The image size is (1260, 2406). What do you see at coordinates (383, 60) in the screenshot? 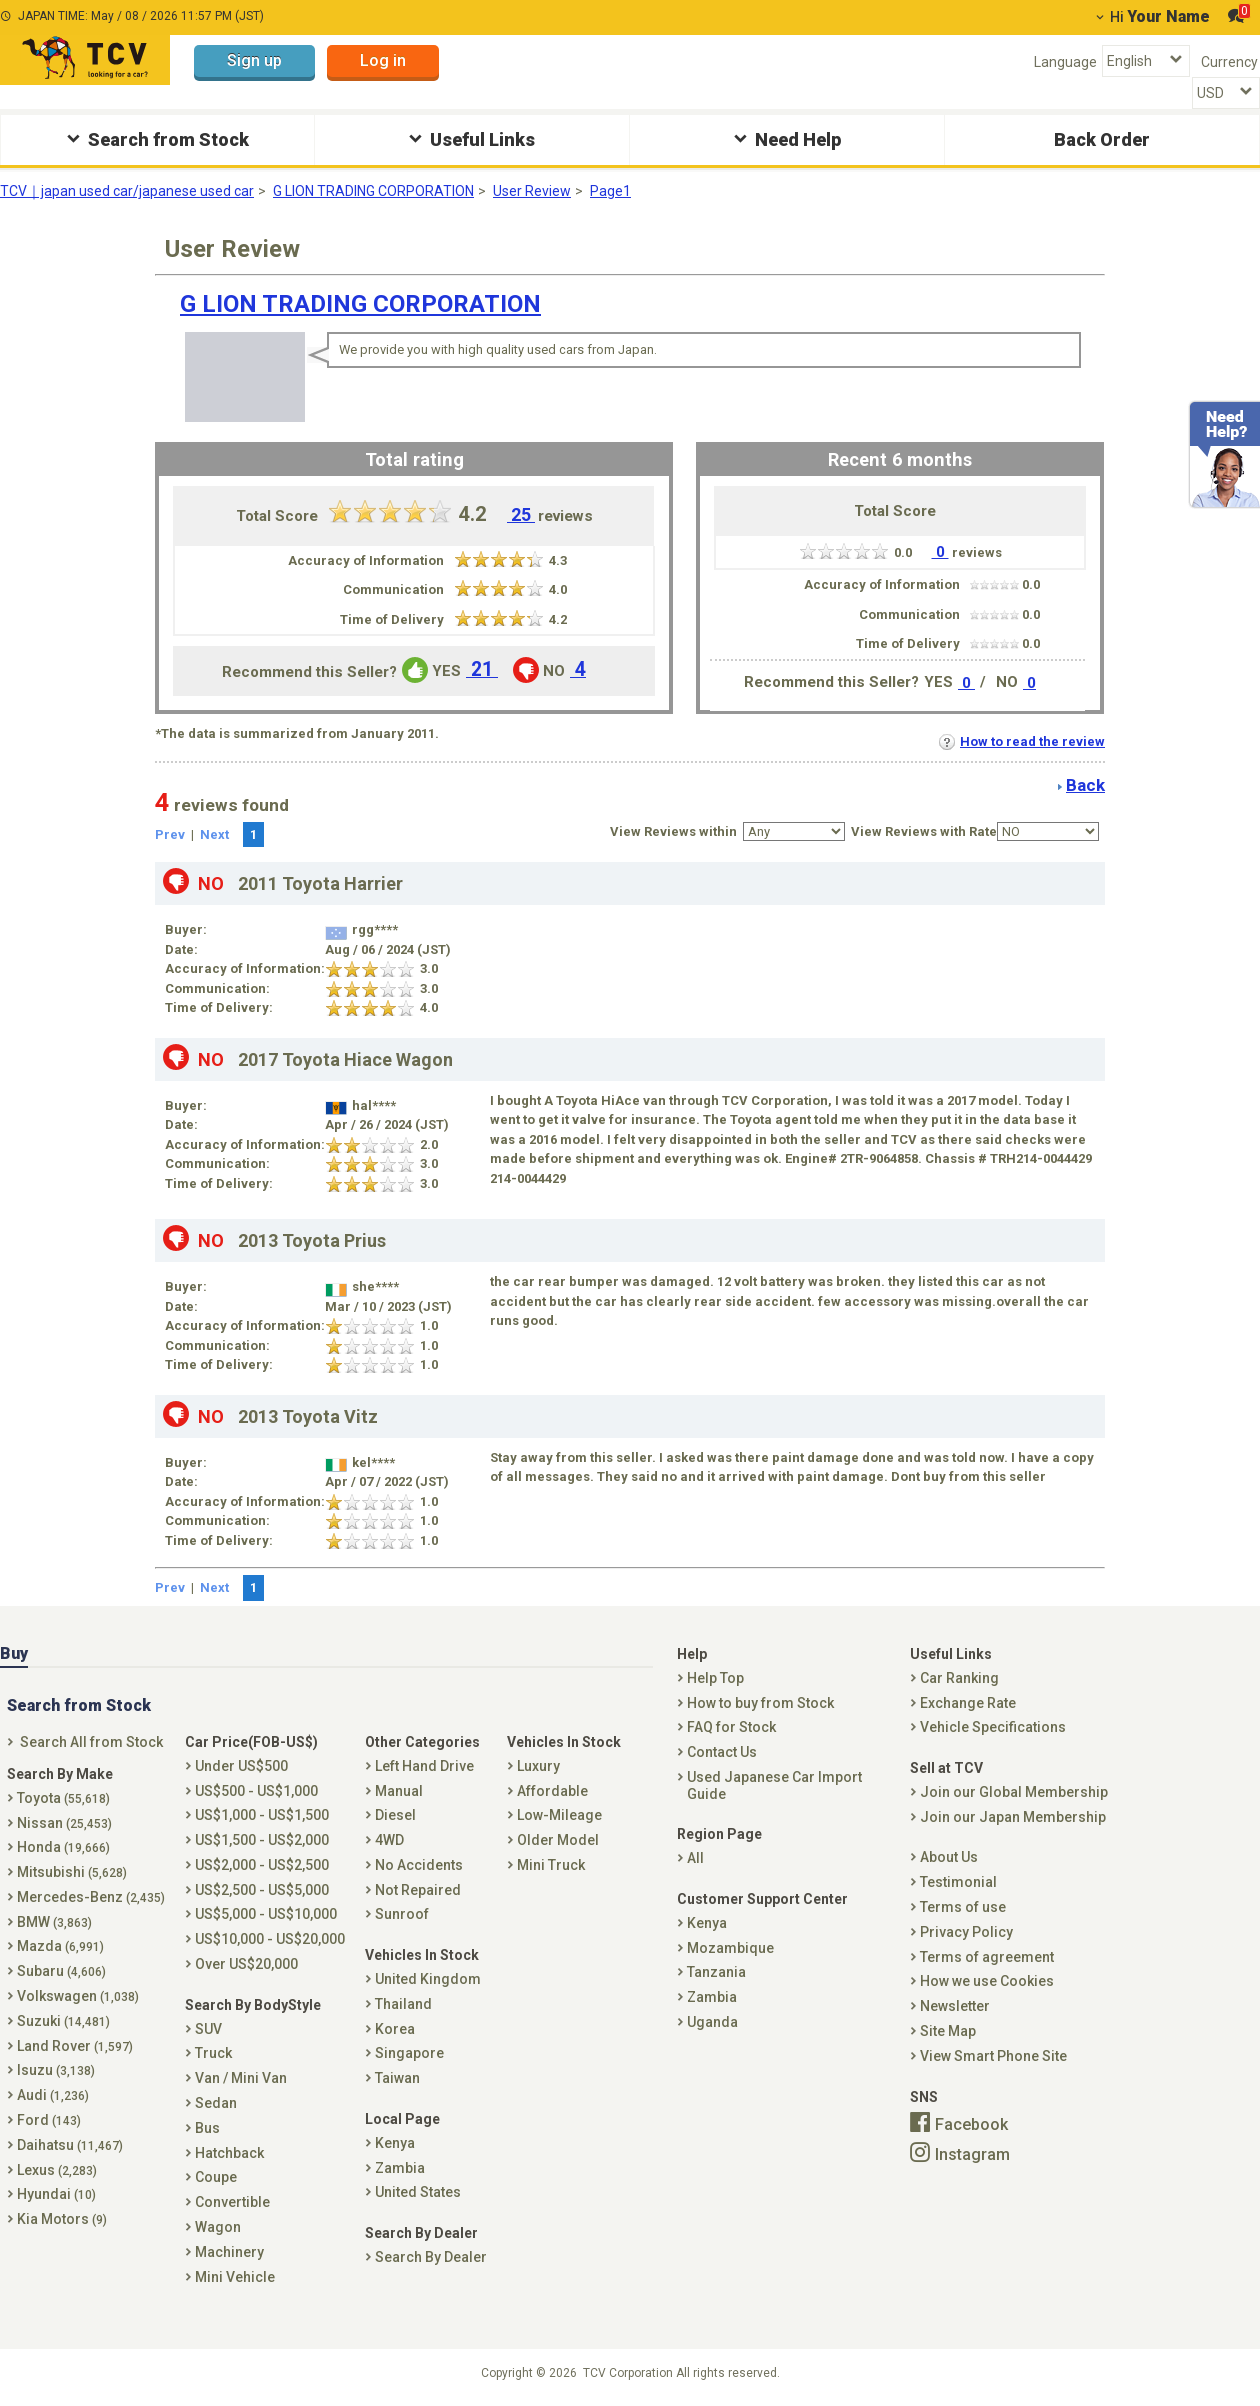
I see `Log in [button]` at bounding box center [383, 60].